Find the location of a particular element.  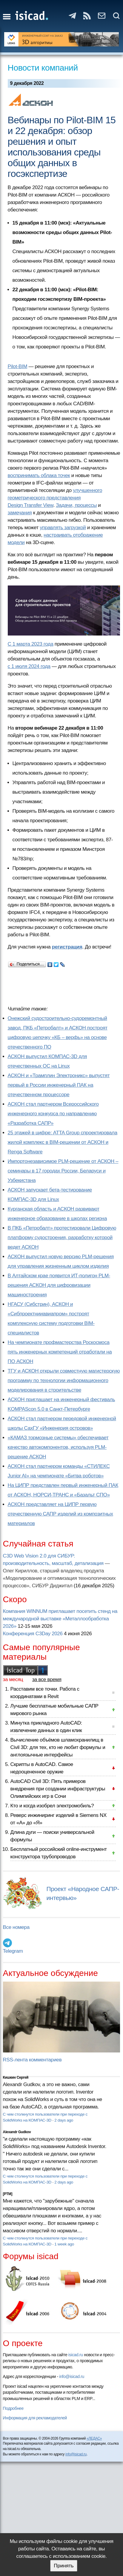

управлять загрузкой is located at coordinates (63, 527).